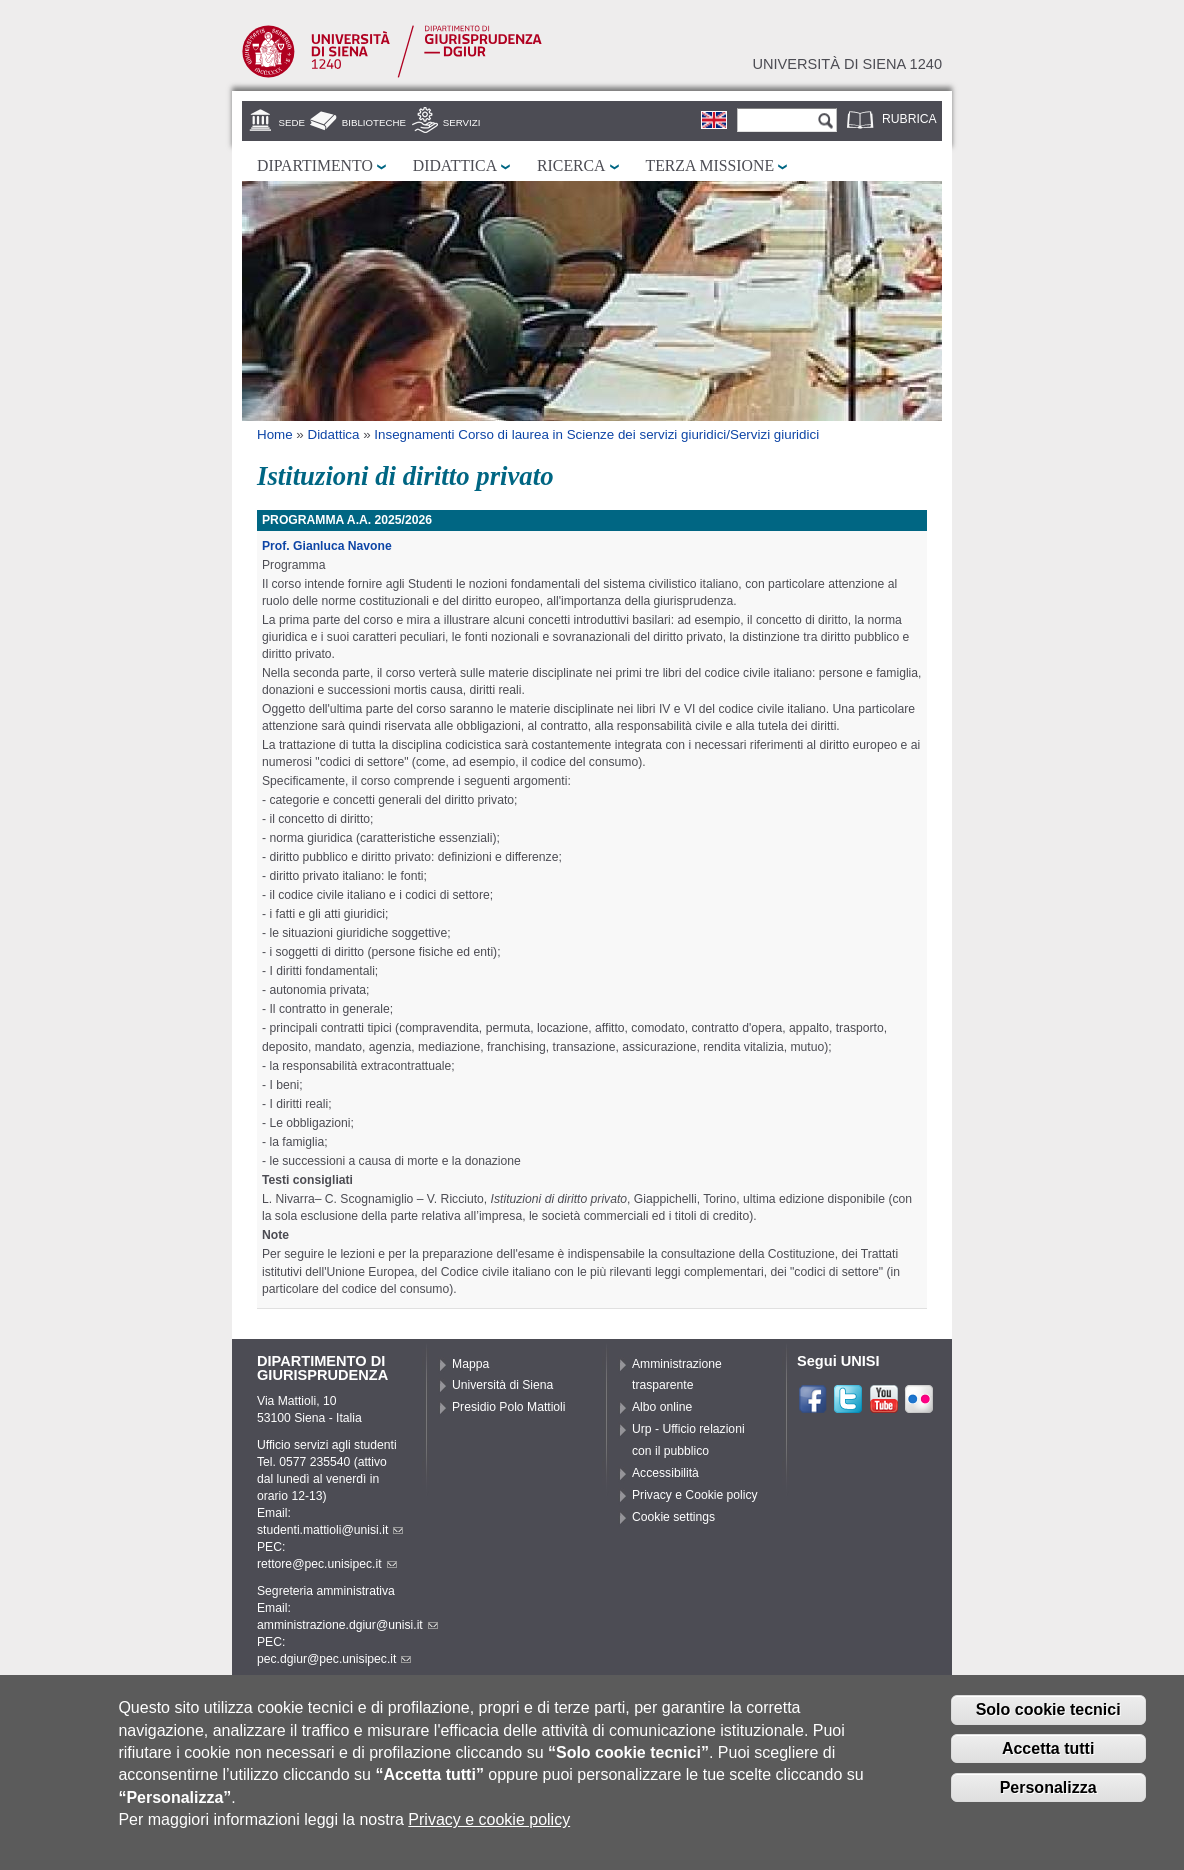 This screenshot has height=1870, width=1184. Describe the element at coordinates (665, 1473) in the screenshot. I see `Accessibilità` at that location.